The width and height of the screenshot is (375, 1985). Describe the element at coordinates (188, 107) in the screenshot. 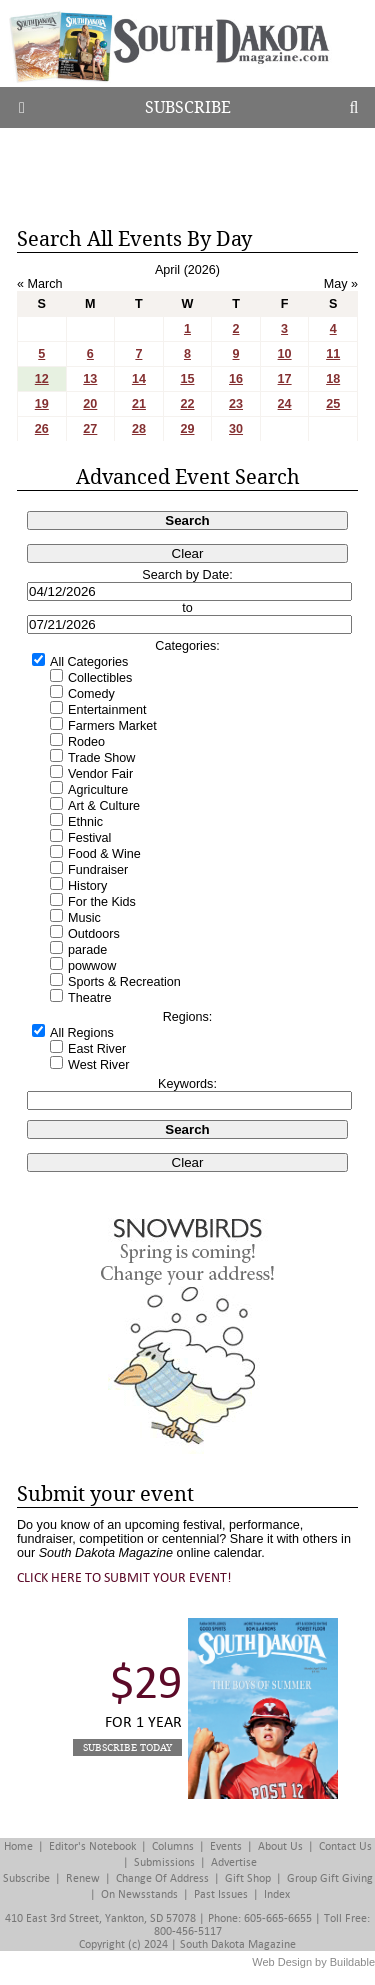

I see `Subscribe` at that location.